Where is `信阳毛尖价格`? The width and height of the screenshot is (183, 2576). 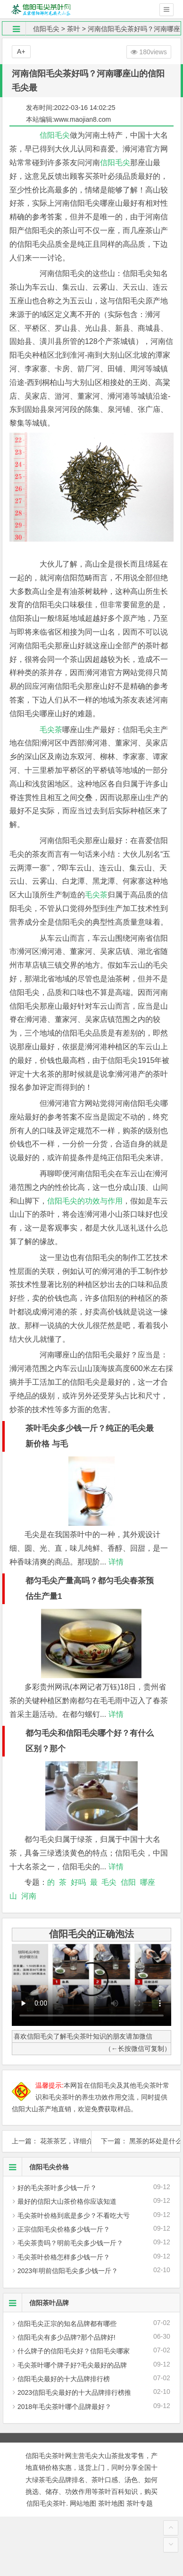
信阳毛尖价格 is located at coordinates (36, 2167).